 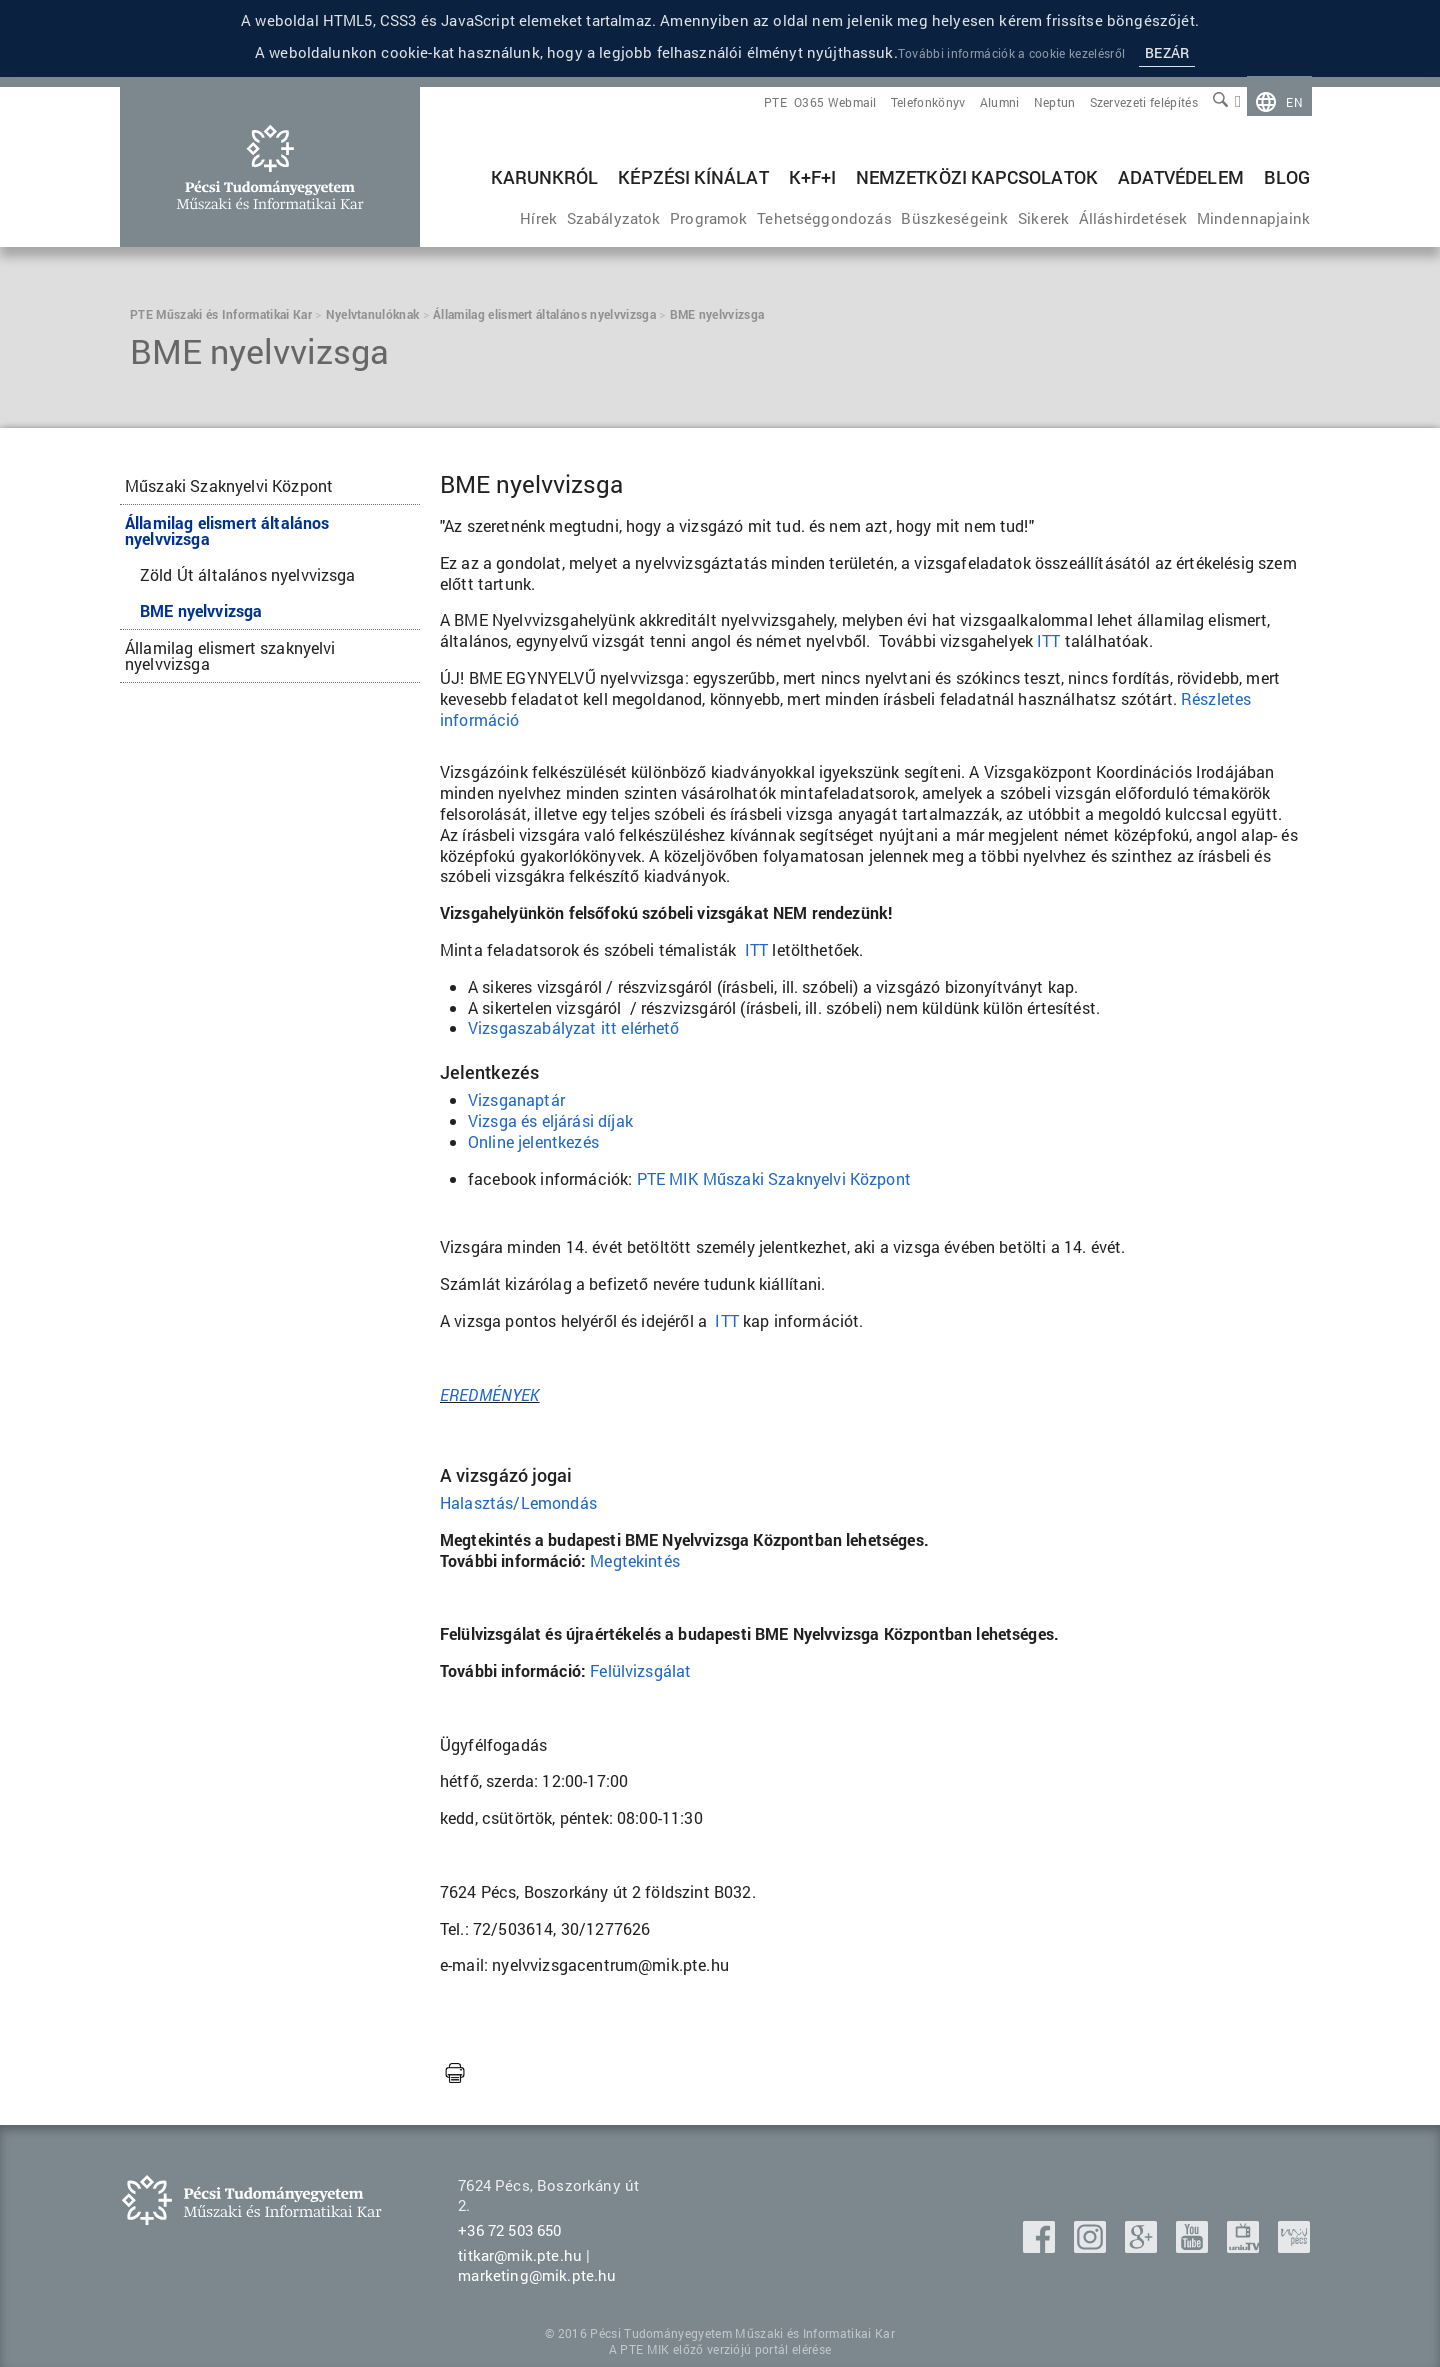 I want to click on Adatvédelem, so click(x=1181, y=177).